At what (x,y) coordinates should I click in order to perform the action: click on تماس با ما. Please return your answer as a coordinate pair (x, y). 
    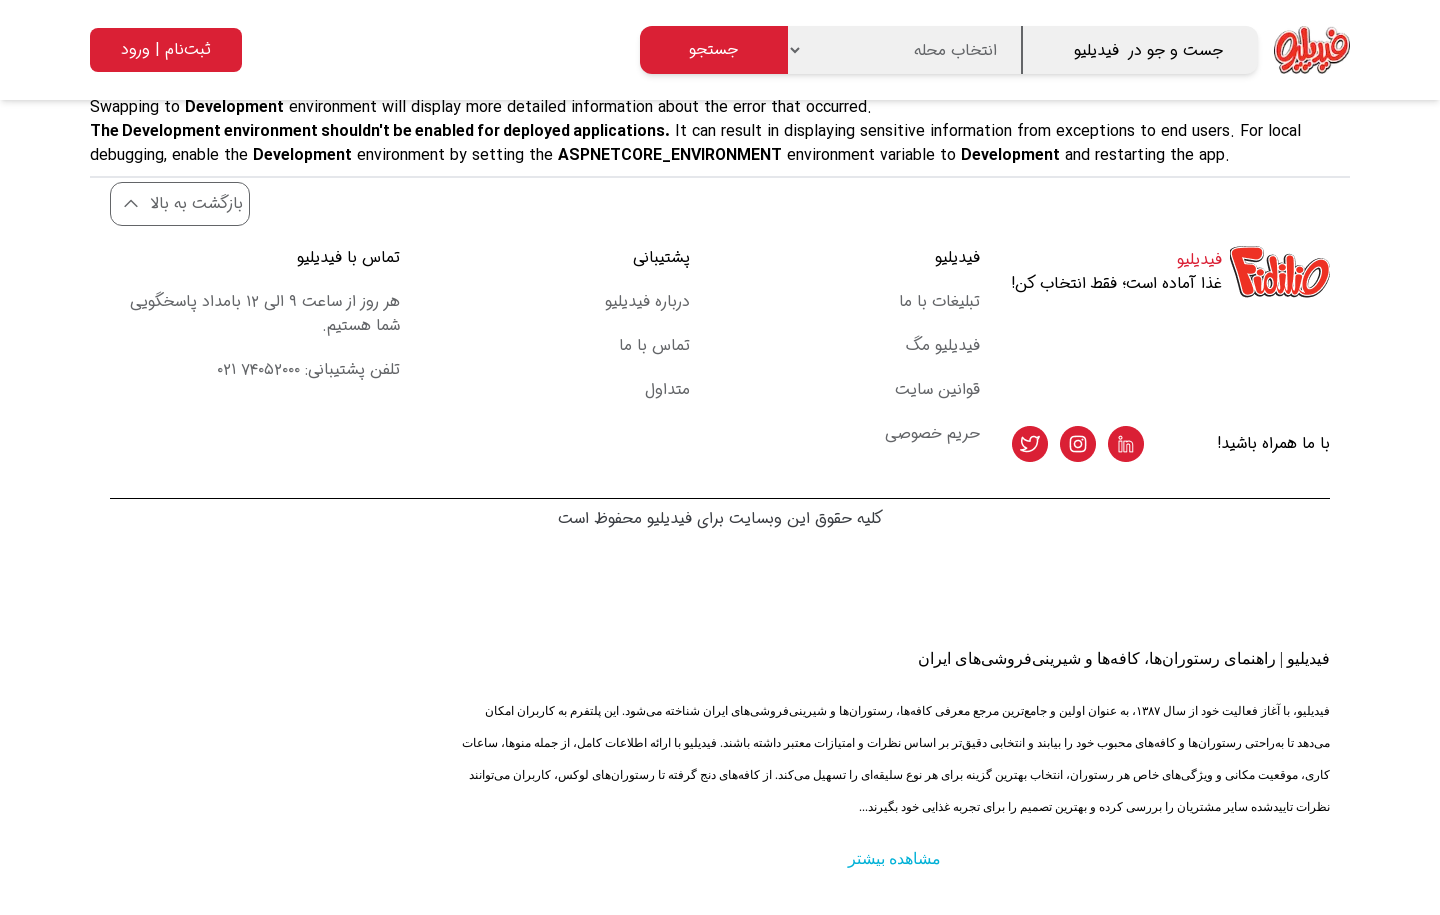
    Looking at the image, I should click on (654, 345).